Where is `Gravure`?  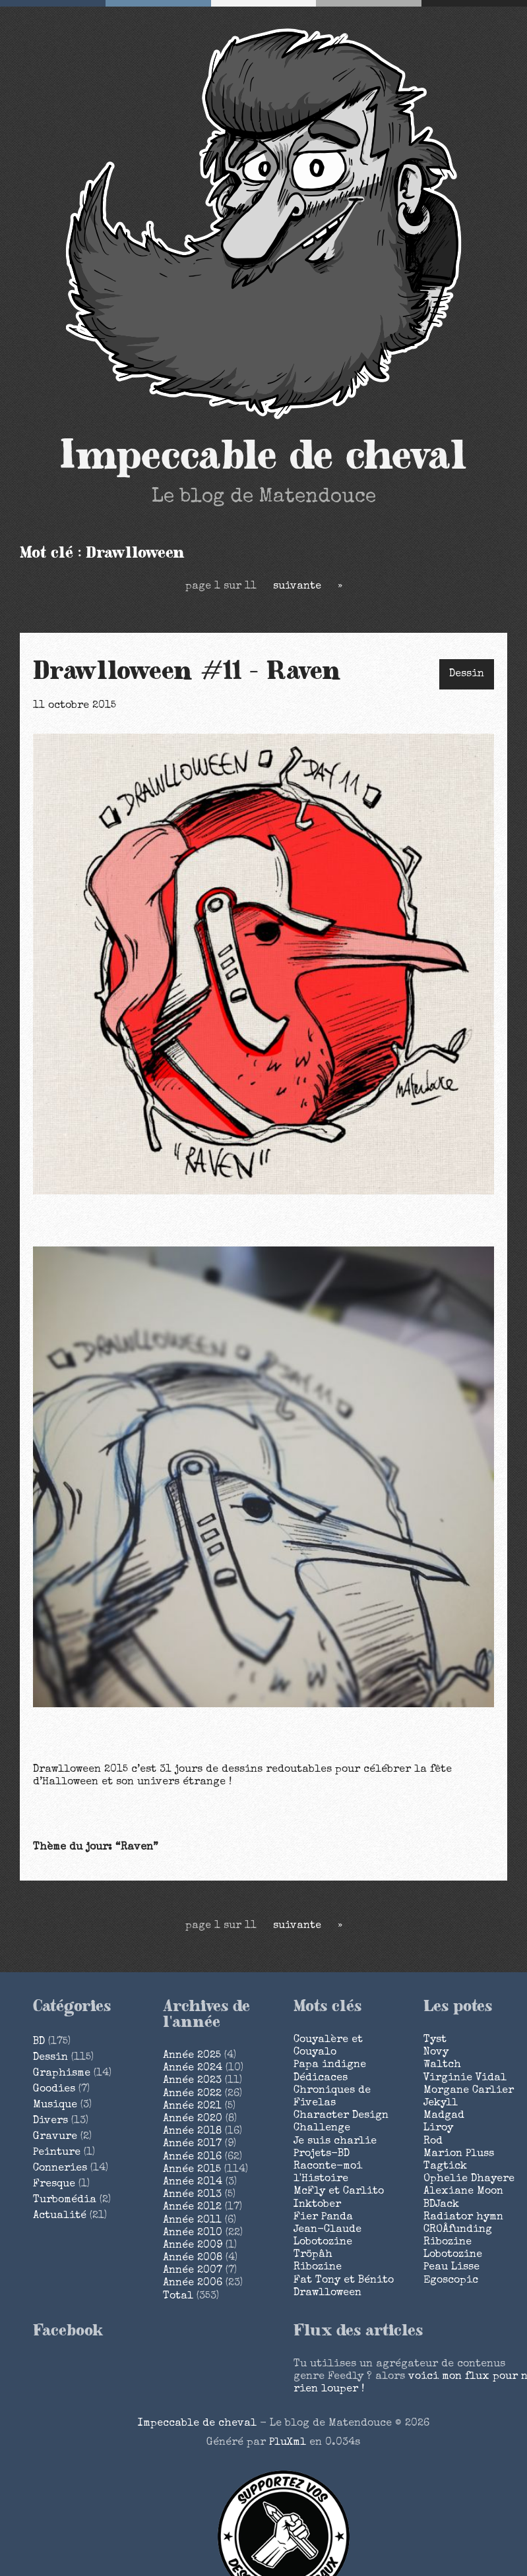 Gravure is located at coordinates (55, 2137).